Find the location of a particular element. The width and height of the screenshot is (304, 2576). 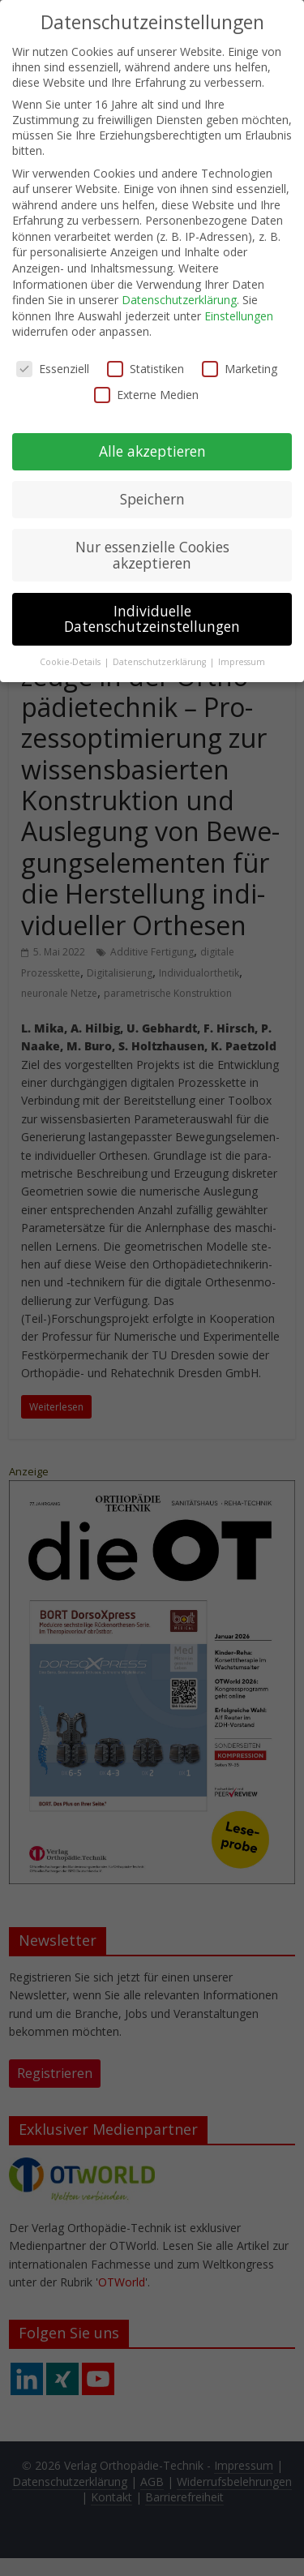

Individuelle Datenschutzeinstellungen [button] is located at coordinates (152, 610).